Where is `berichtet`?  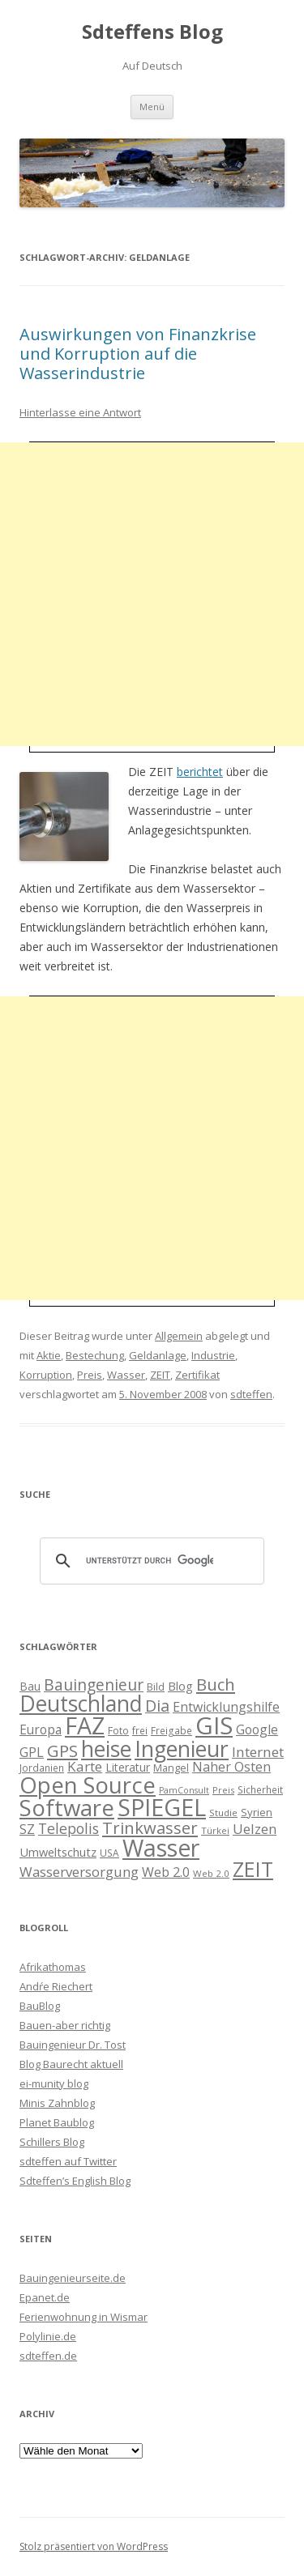
berichtet is located at coordinates (200, 771).